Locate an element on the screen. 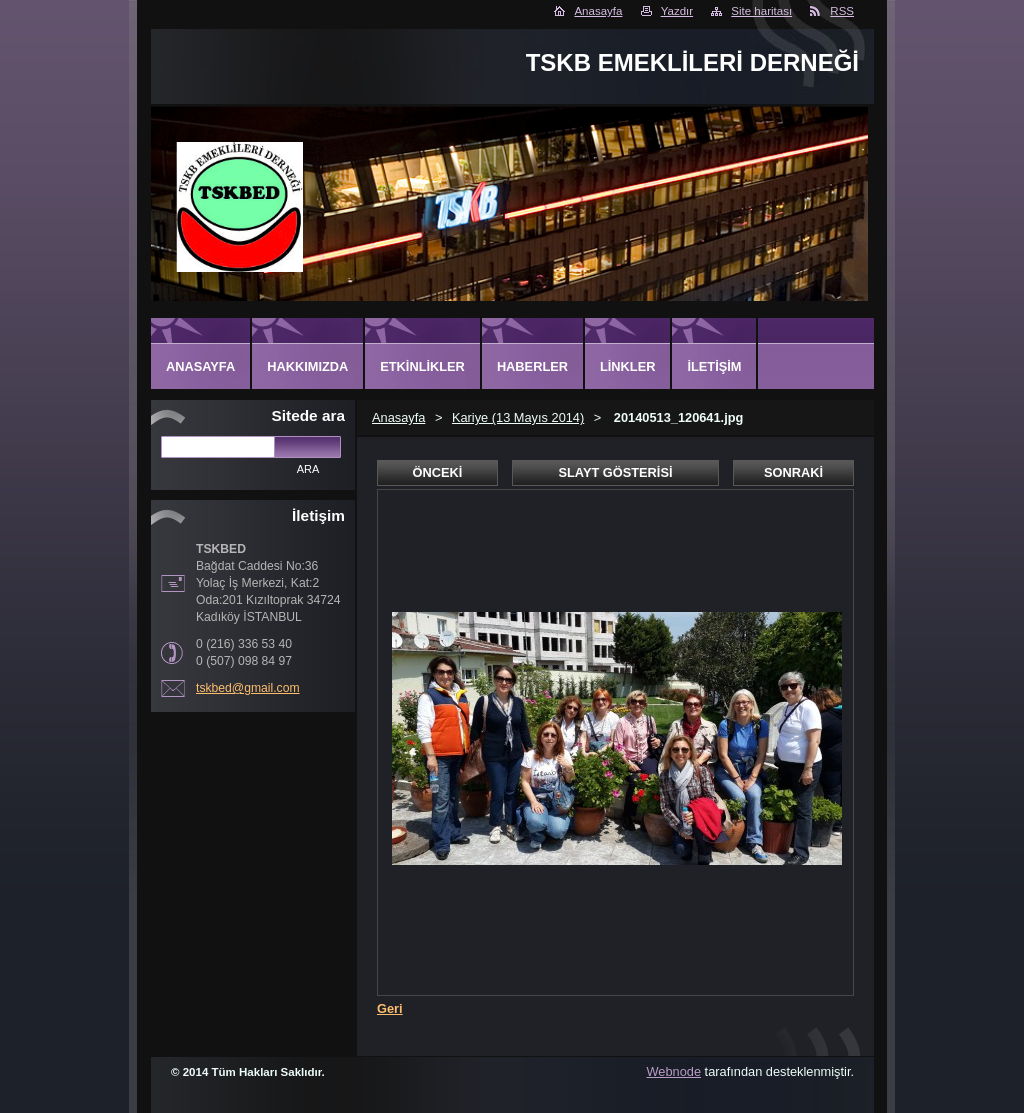 The image size is (1024, 1113). Anasayfa is located at coordinates (598, 11).